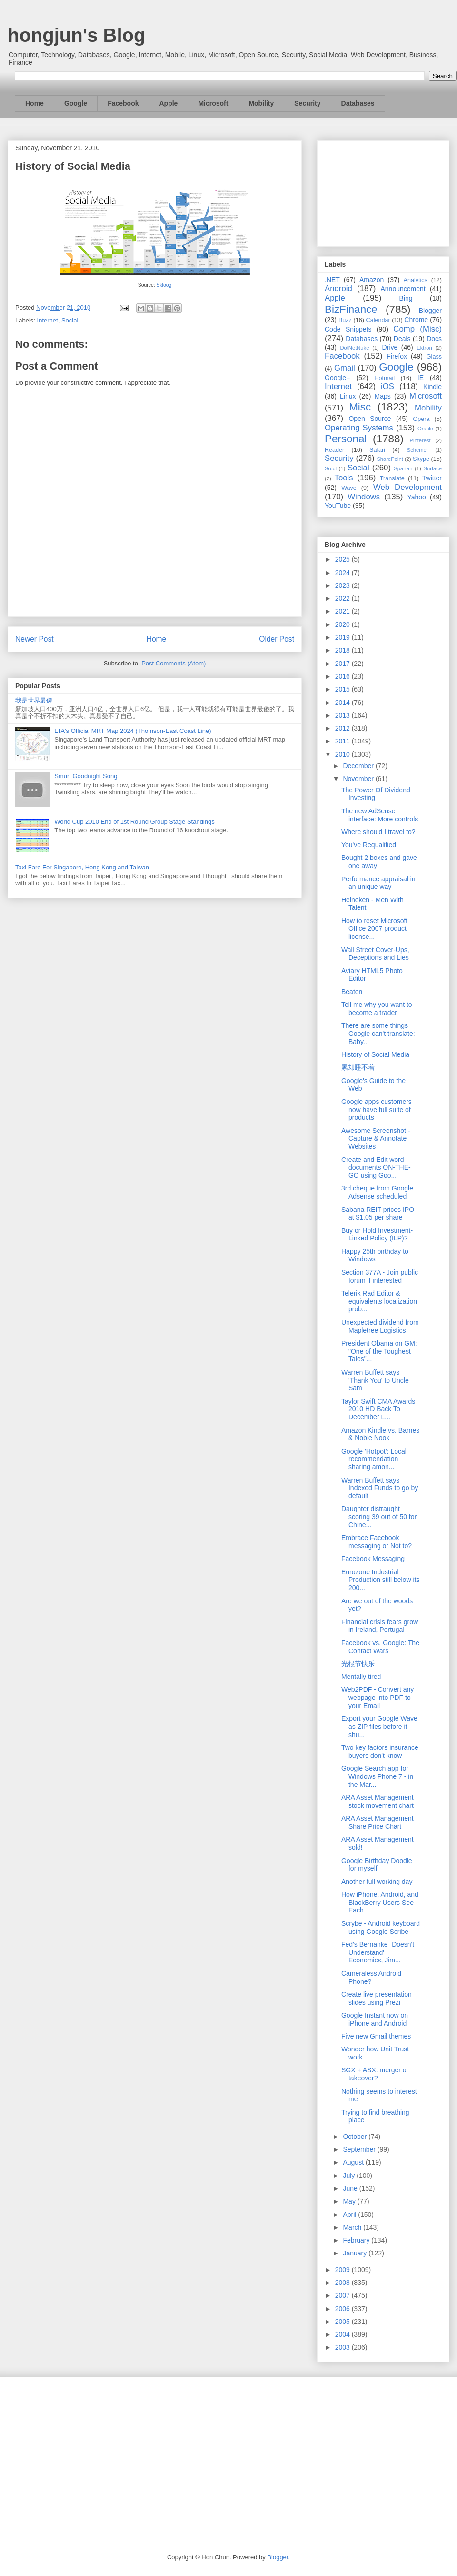 The image size is (457, 2576). Describe the element at coordinates (378, 832) in the screenshot. I see `Where should I travel to?` at that location.